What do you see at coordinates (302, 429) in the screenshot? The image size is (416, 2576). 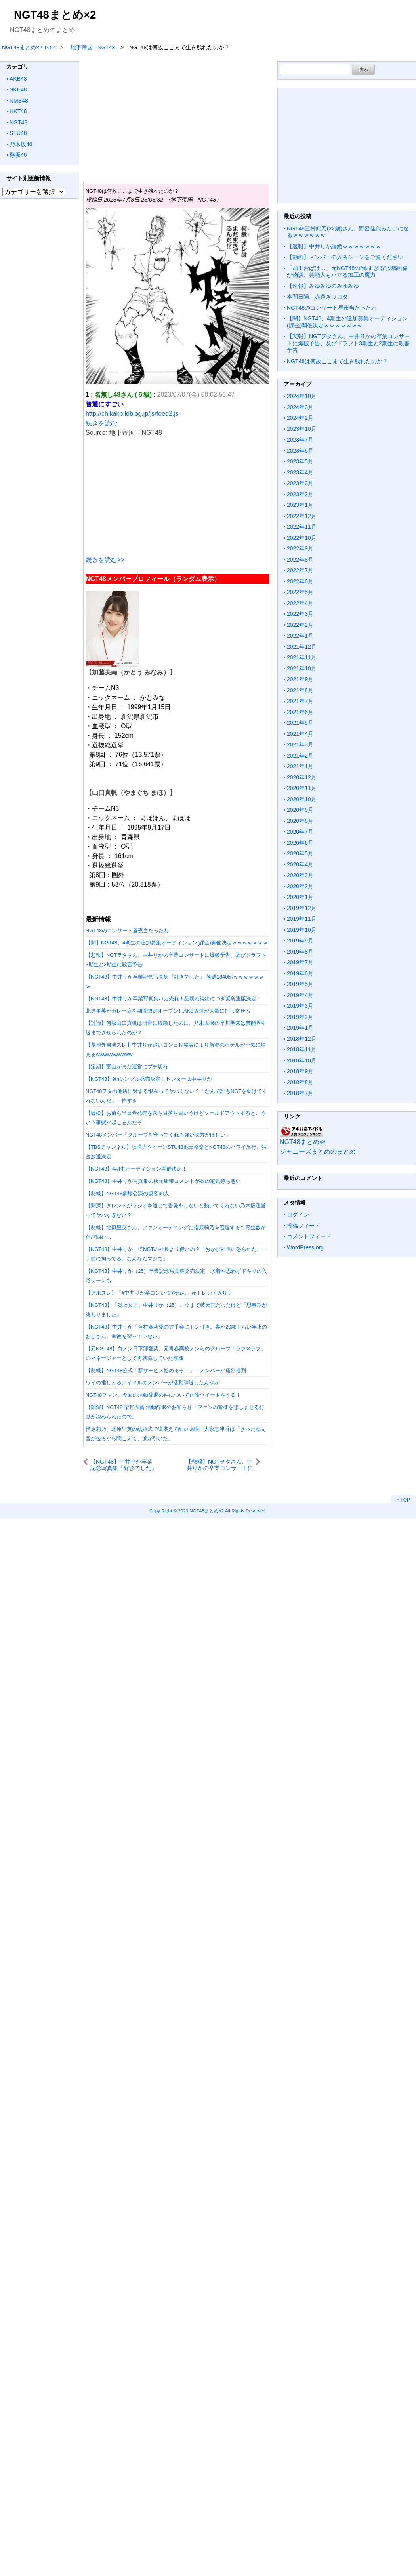 I see `2023年10月` at bounding box center [302, 429].